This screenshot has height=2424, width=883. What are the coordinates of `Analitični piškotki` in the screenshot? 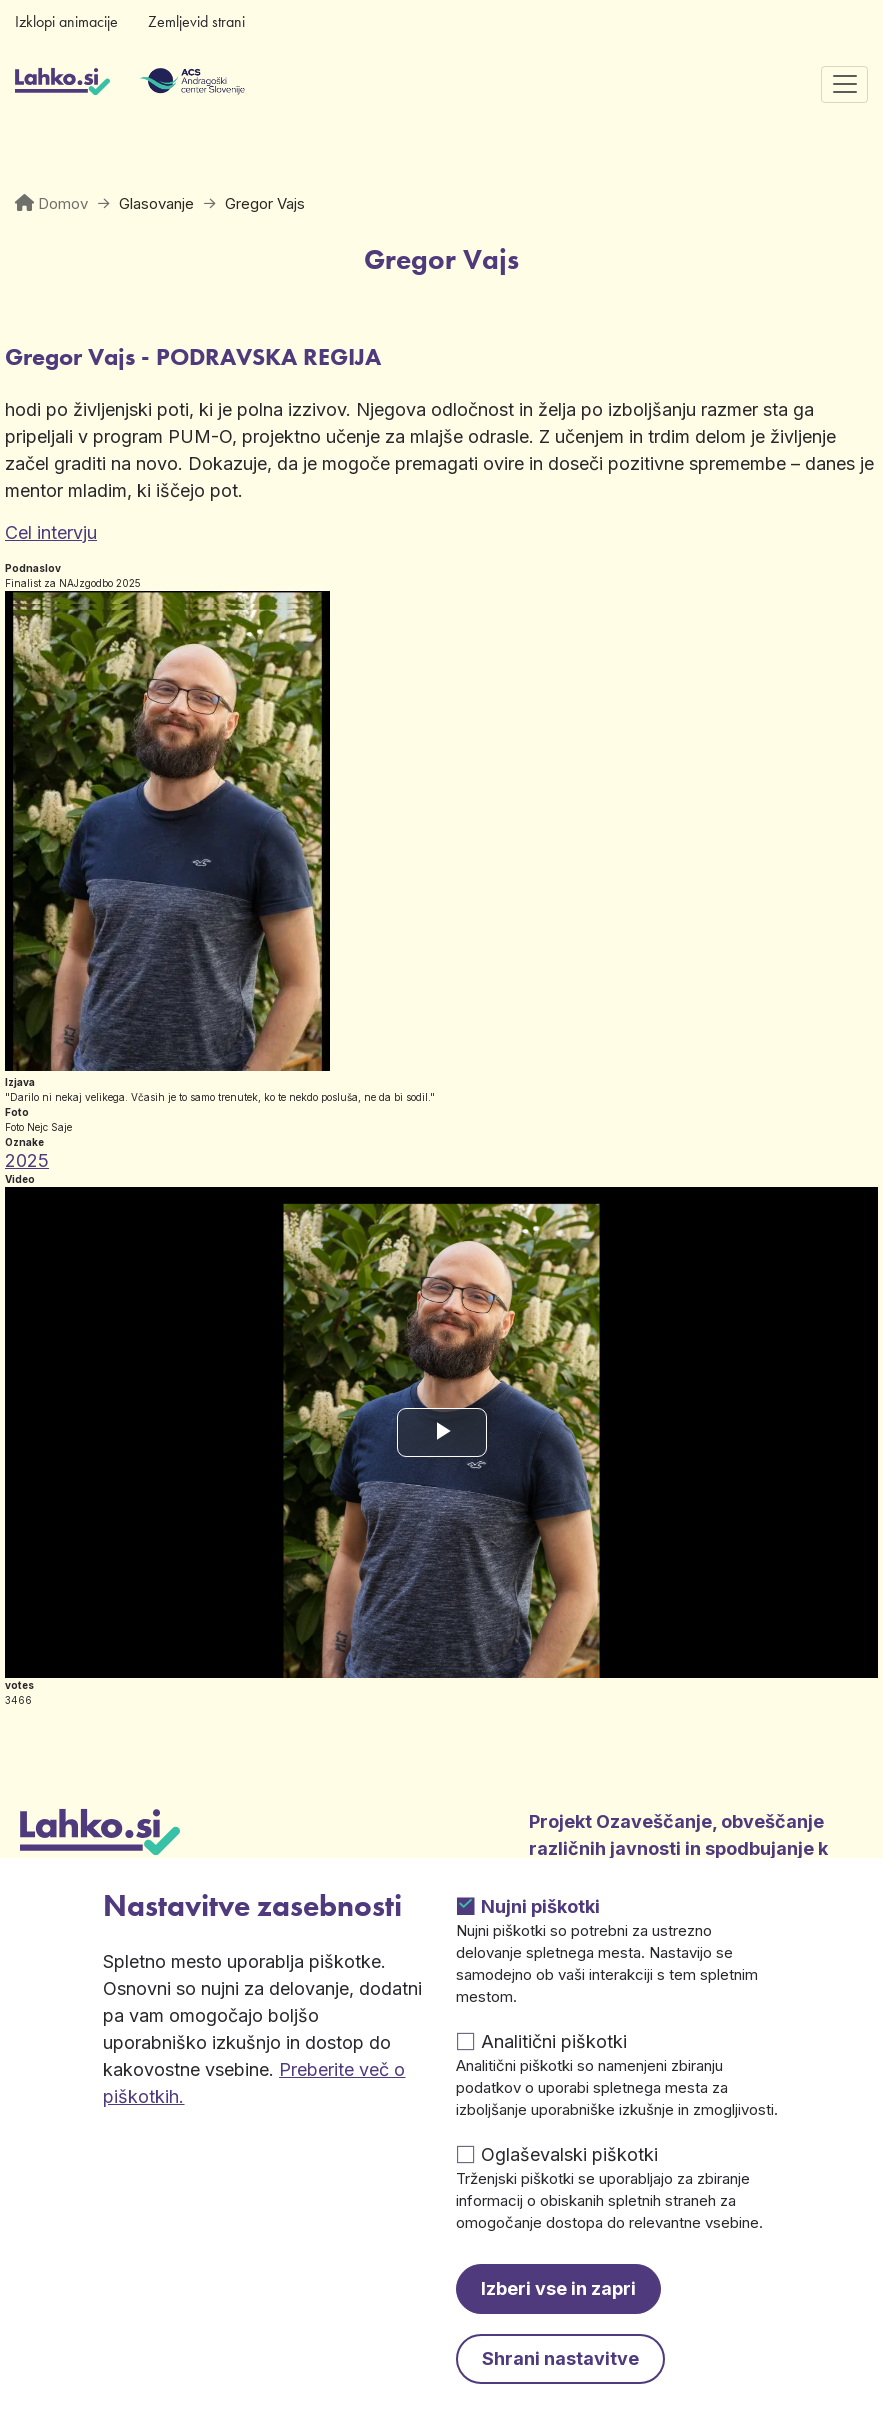 It's located at (554, 2041).